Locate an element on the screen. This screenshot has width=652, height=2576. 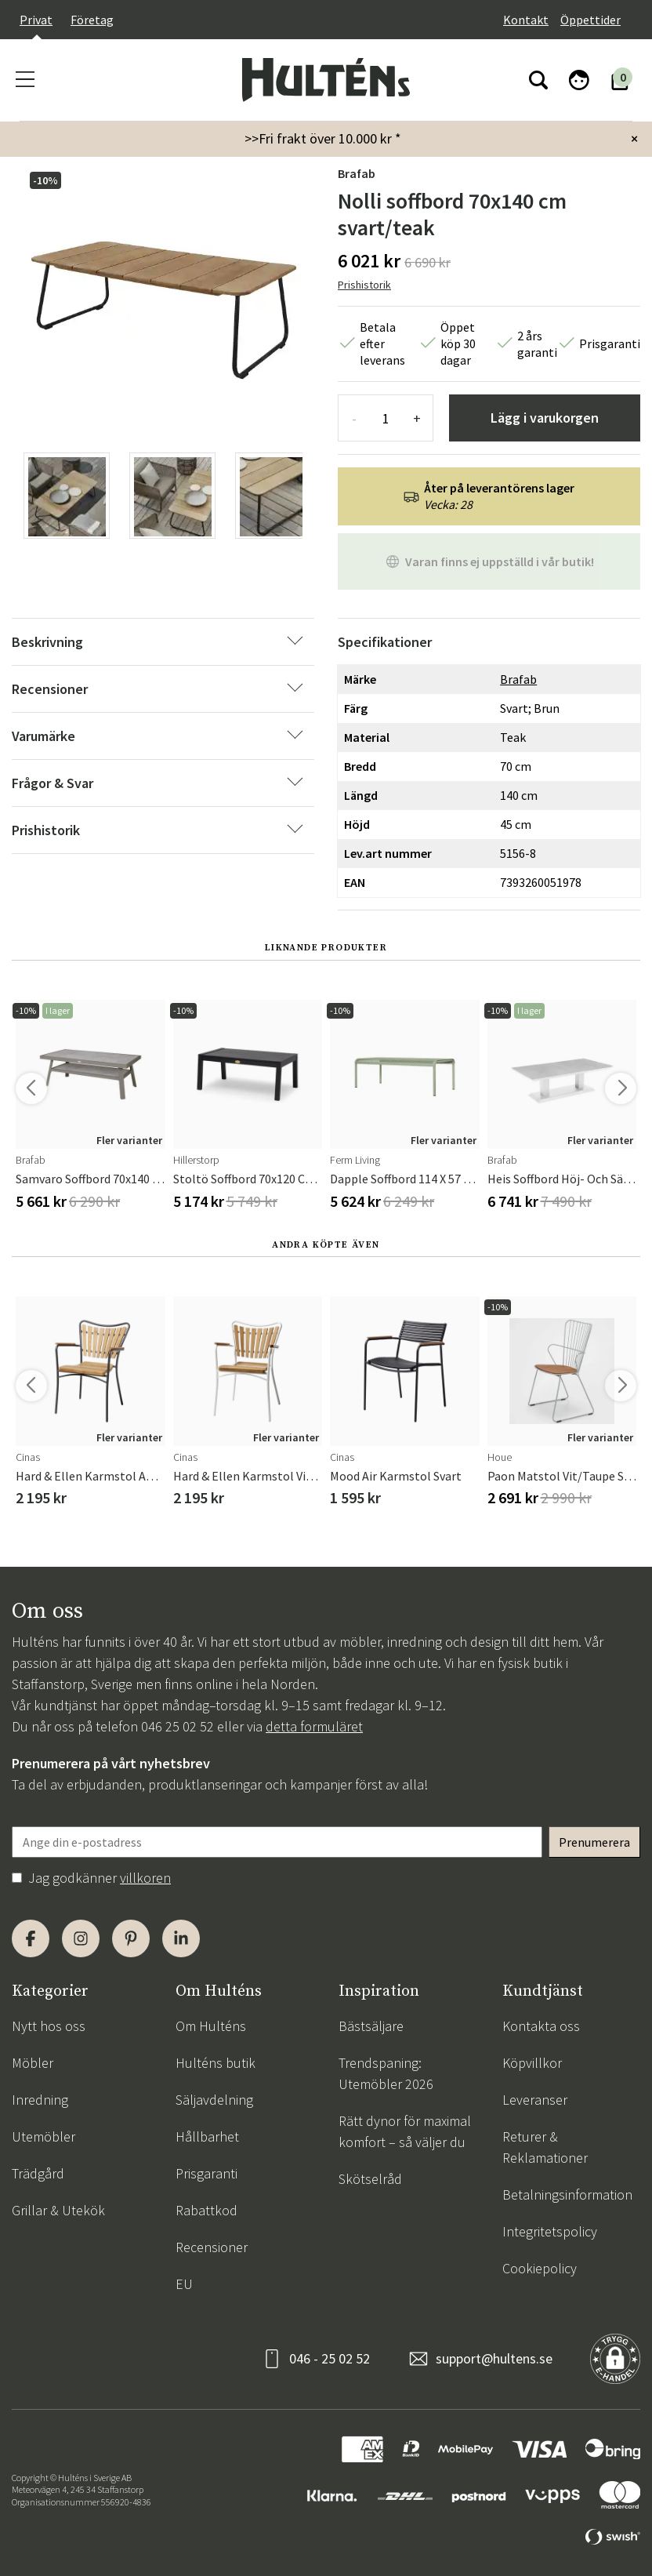
Cookiepolicy is located at coordinates (539, 2268).